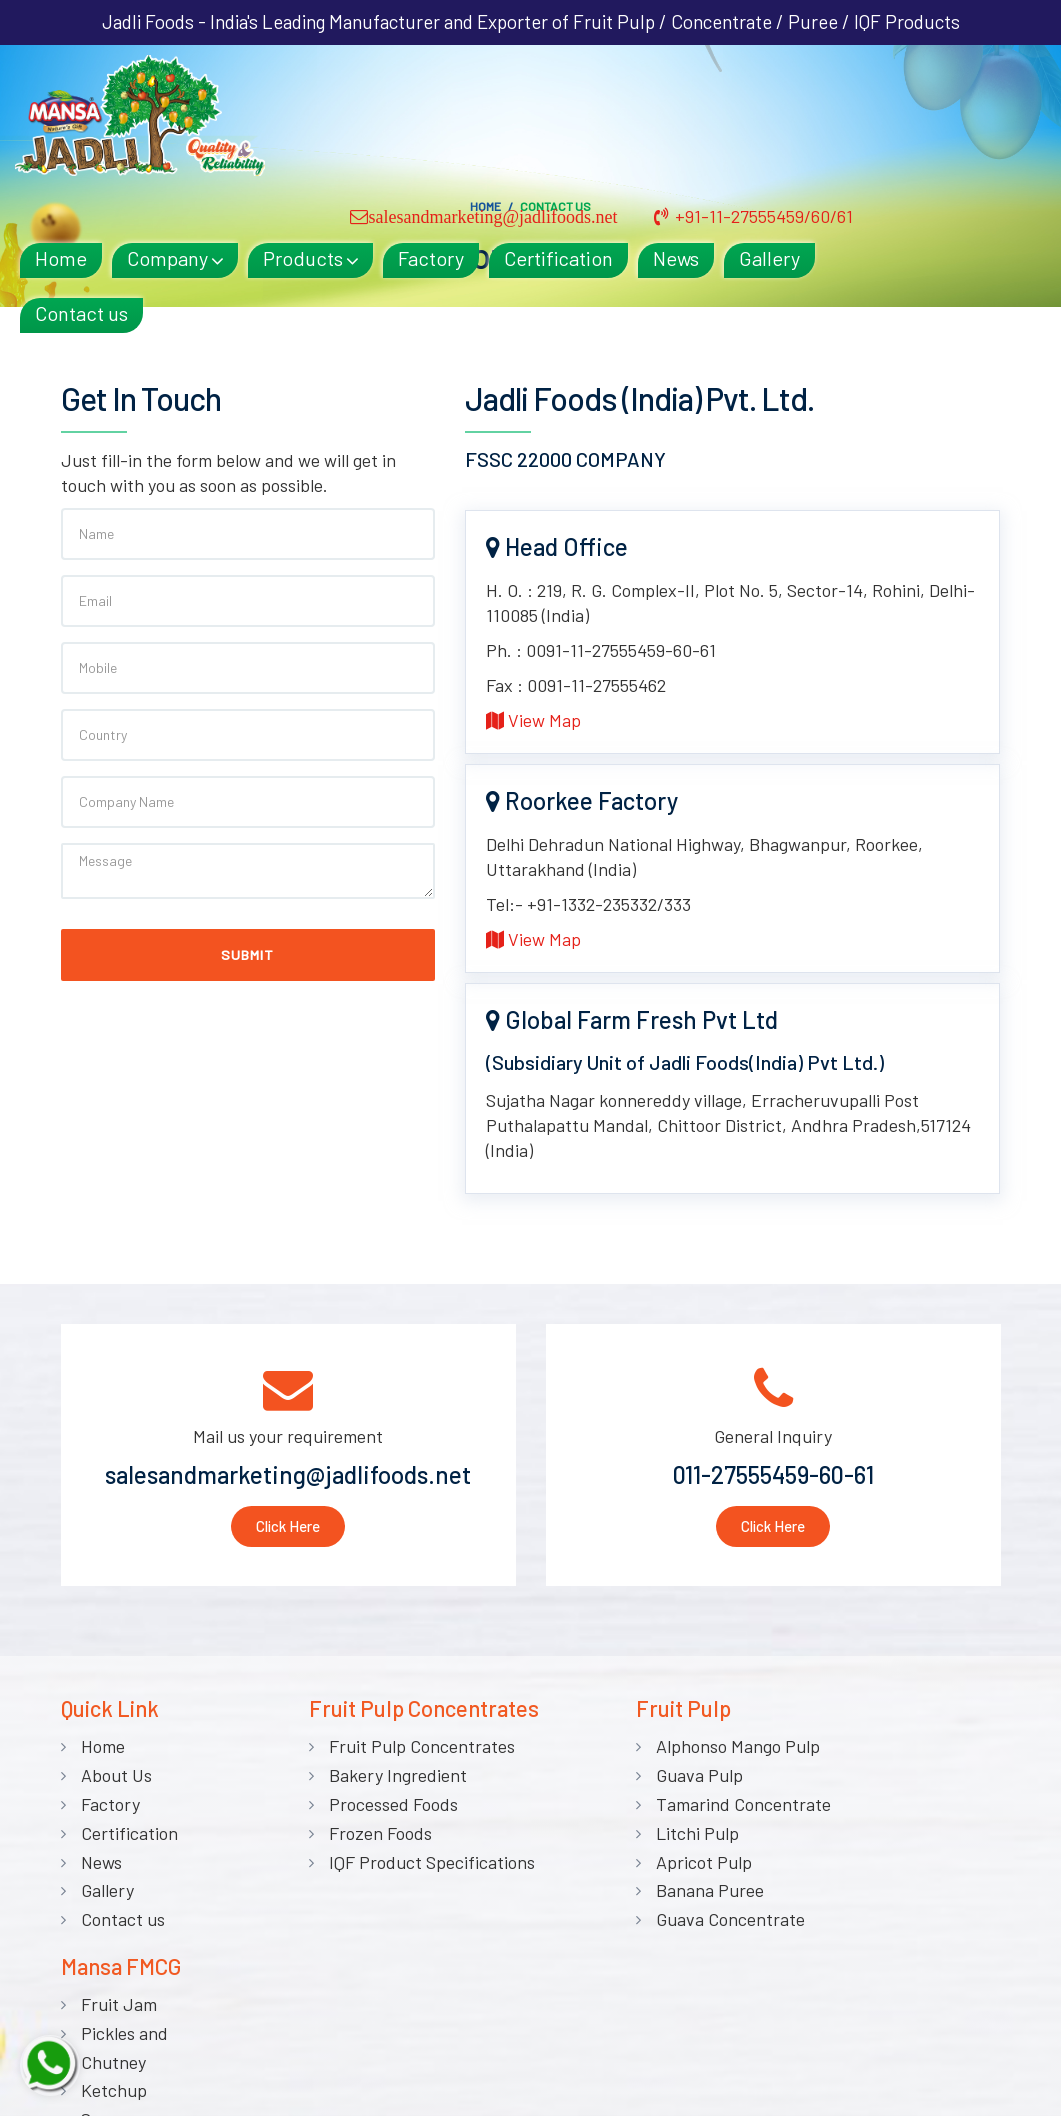  Describe the element at coordinates (943, 1981) in the screenshot. I see `Canned Foods` at that location.